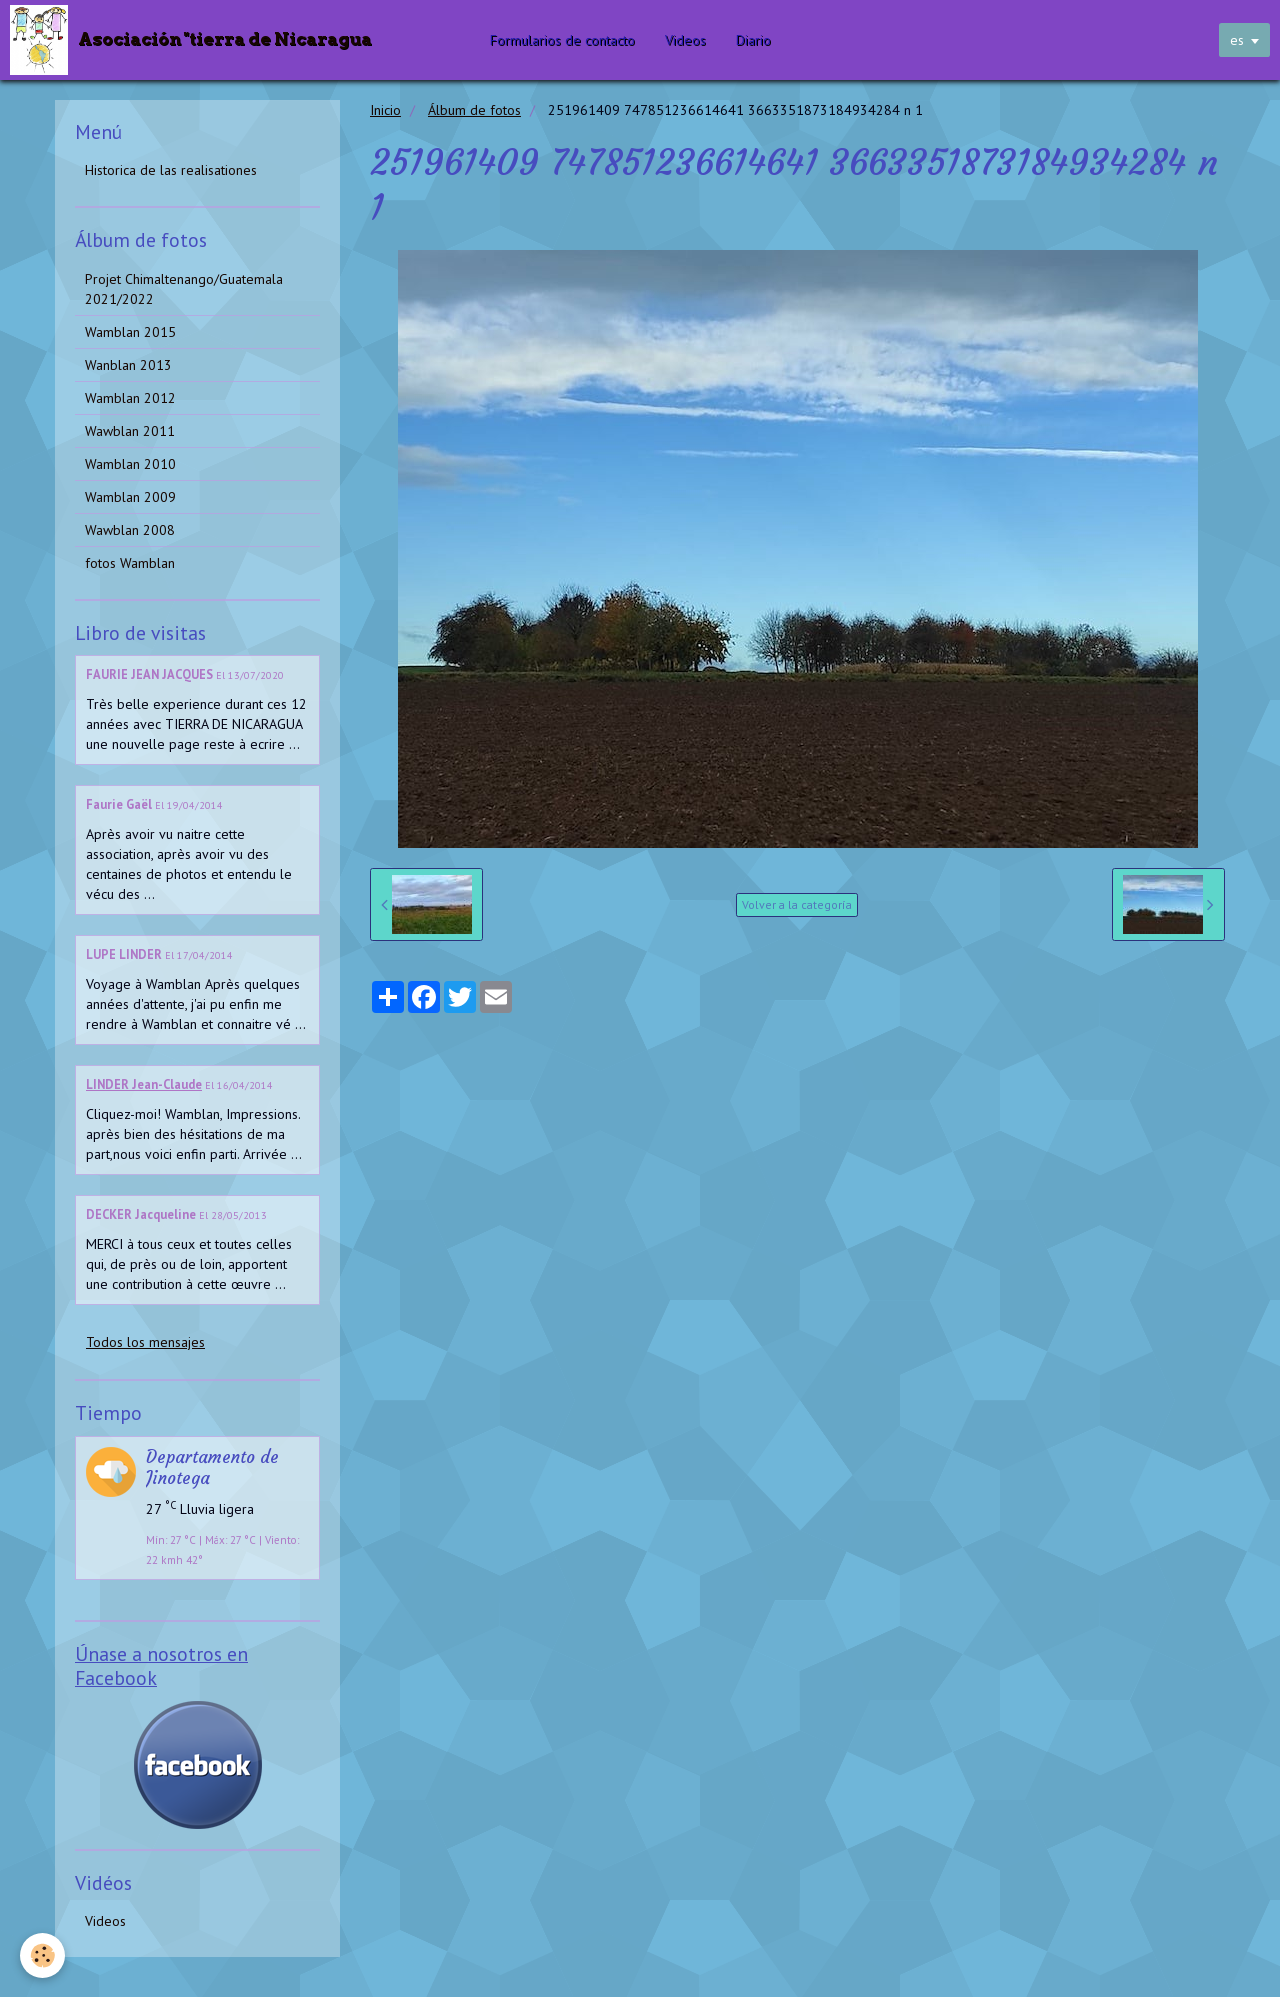 This screenshot has width=1280, height=1997. What do you see at coordinates (385, 110) in the screenshot?
I see `Inicio` at bounding box center [385, 110].